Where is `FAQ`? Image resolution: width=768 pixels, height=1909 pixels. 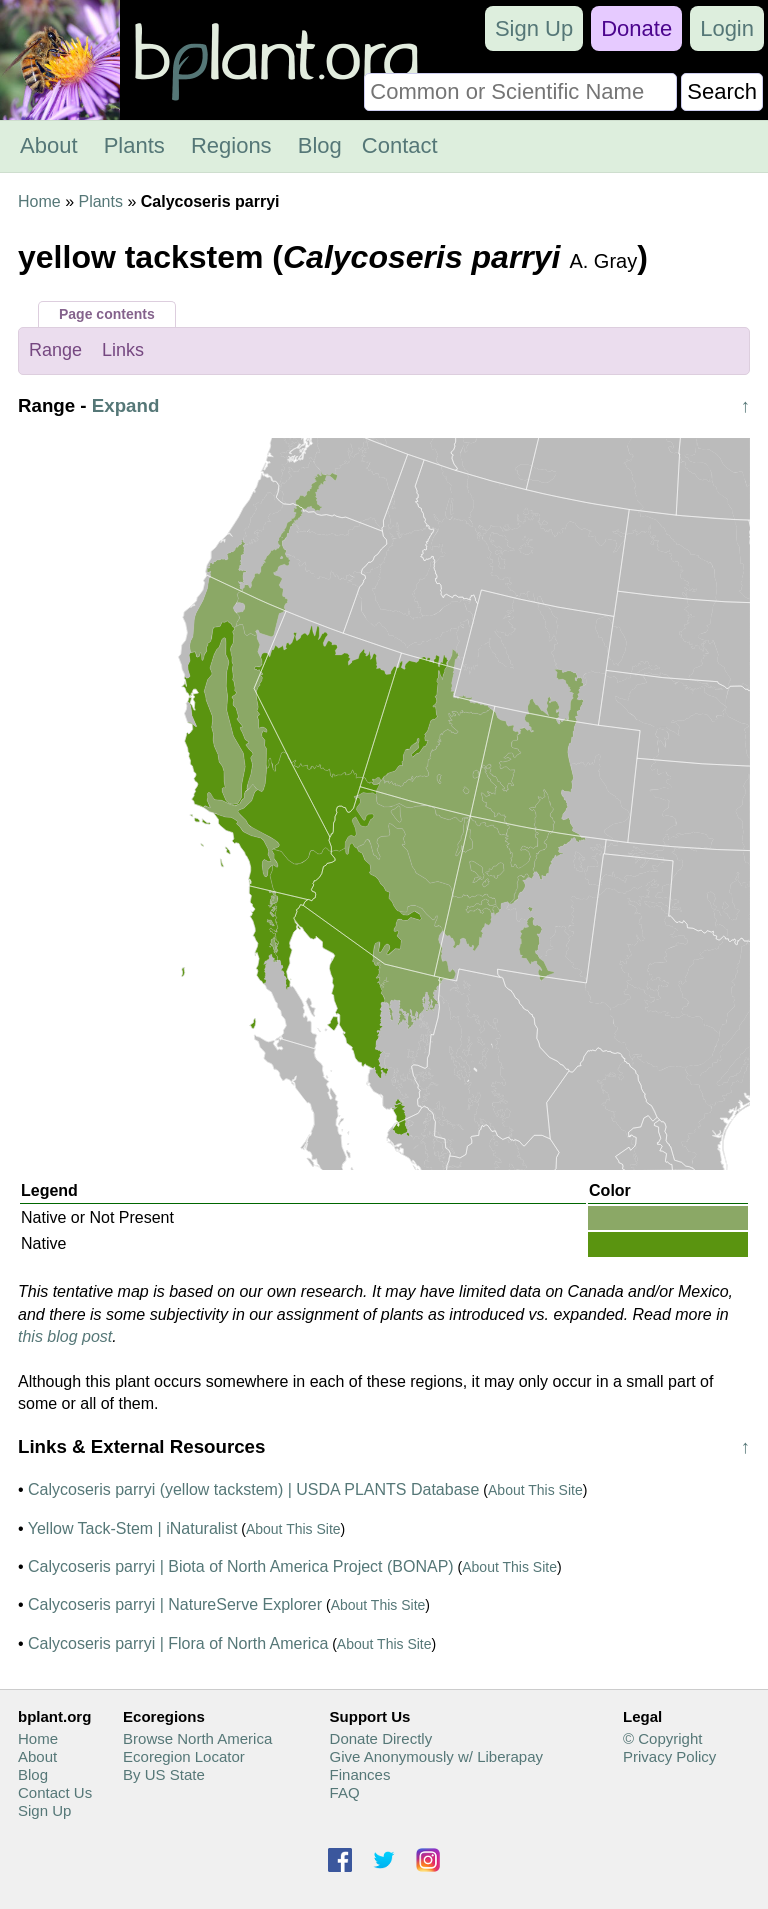 FAQ is located at coordinates (345, 1792).